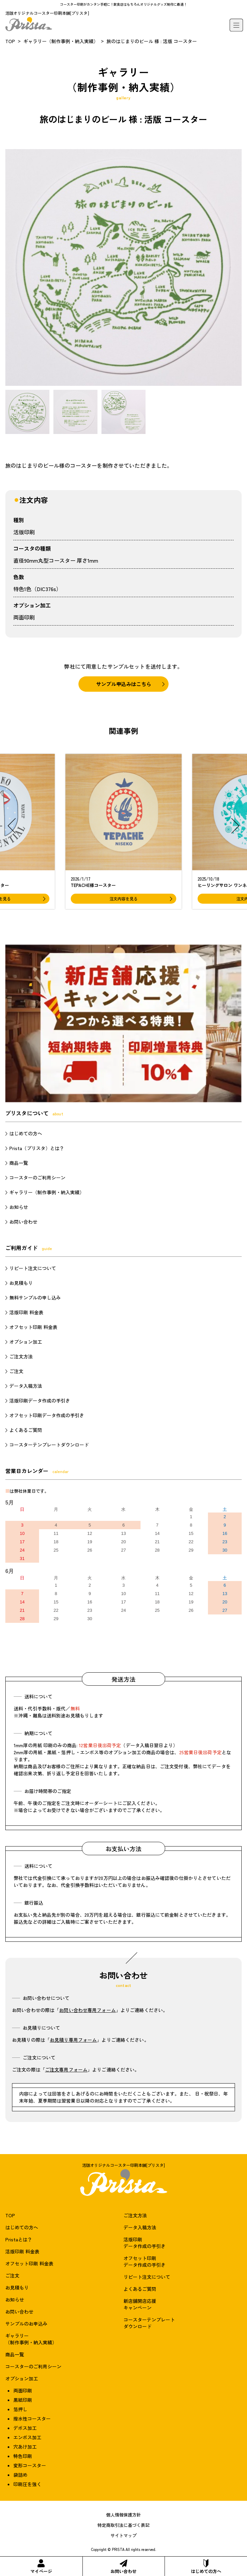 The image size is (247, 2576). I want to click on ギャラリー（制作事例・納入実績）, so click(60, 41).